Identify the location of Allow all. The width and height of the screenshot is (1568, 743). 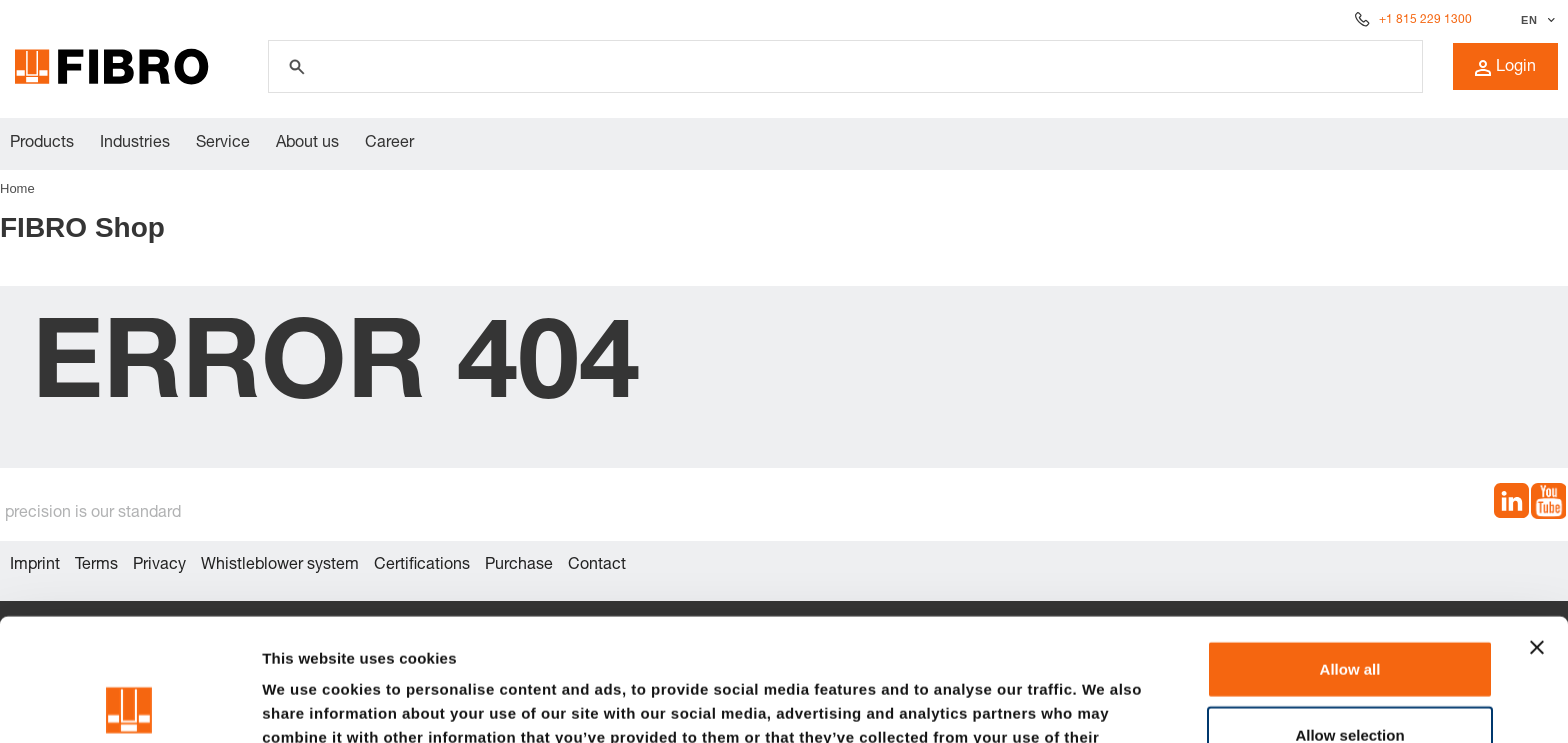
(1350, 546).